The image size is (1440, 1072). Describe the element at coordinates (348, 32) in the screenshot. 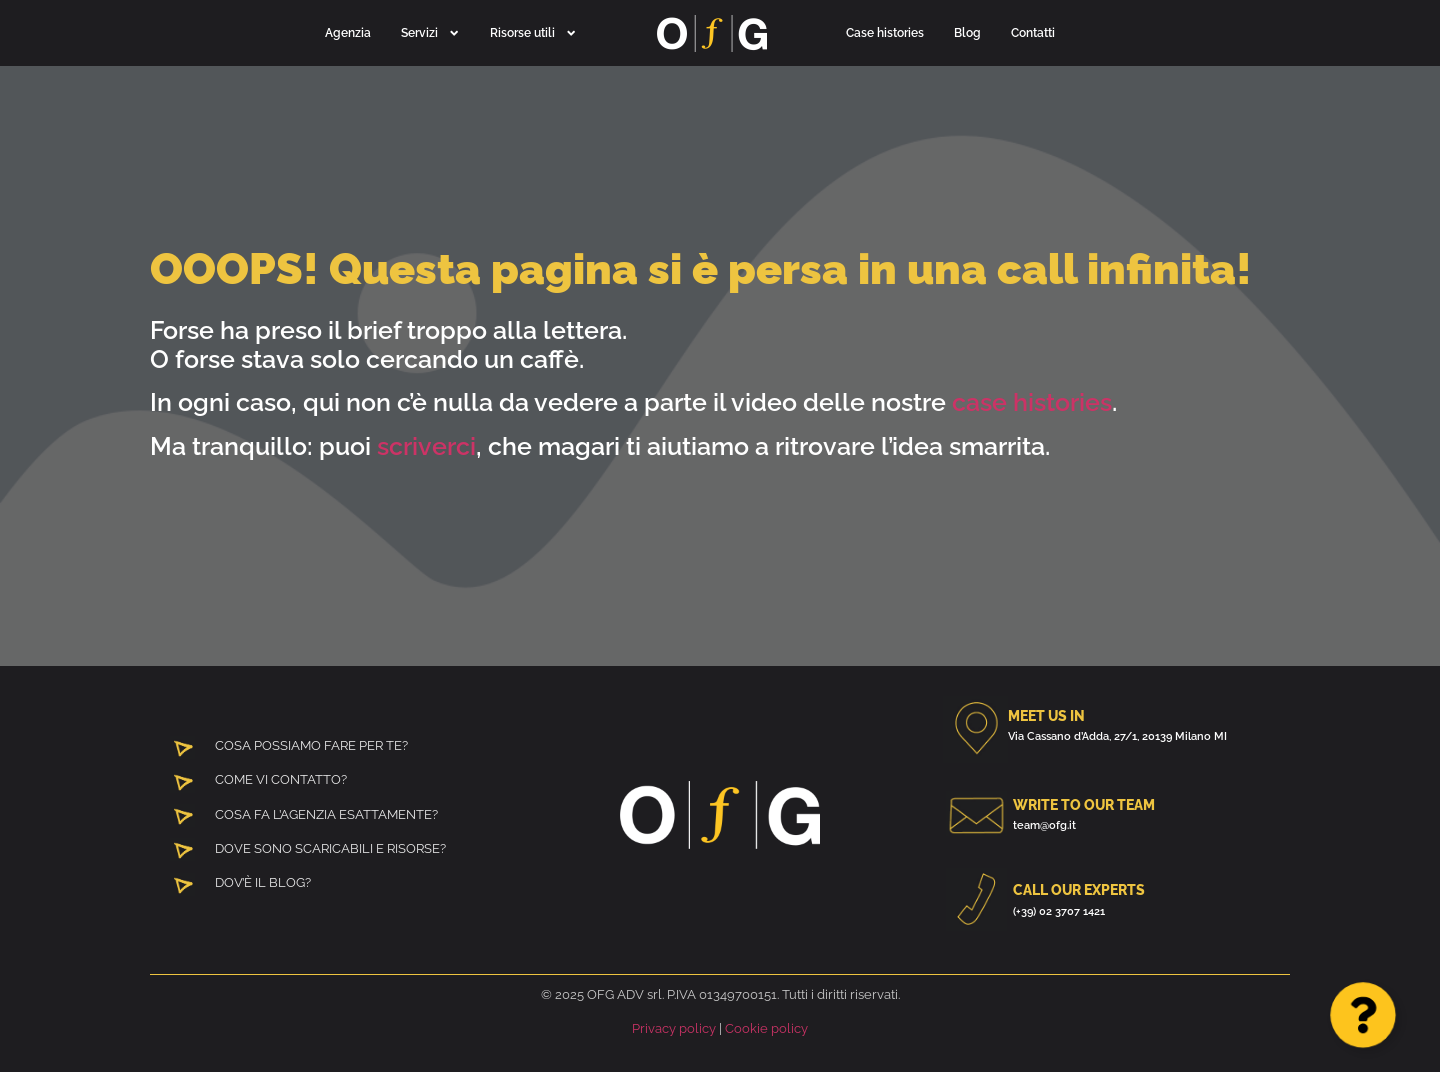

I see `Agenzia` at that location.